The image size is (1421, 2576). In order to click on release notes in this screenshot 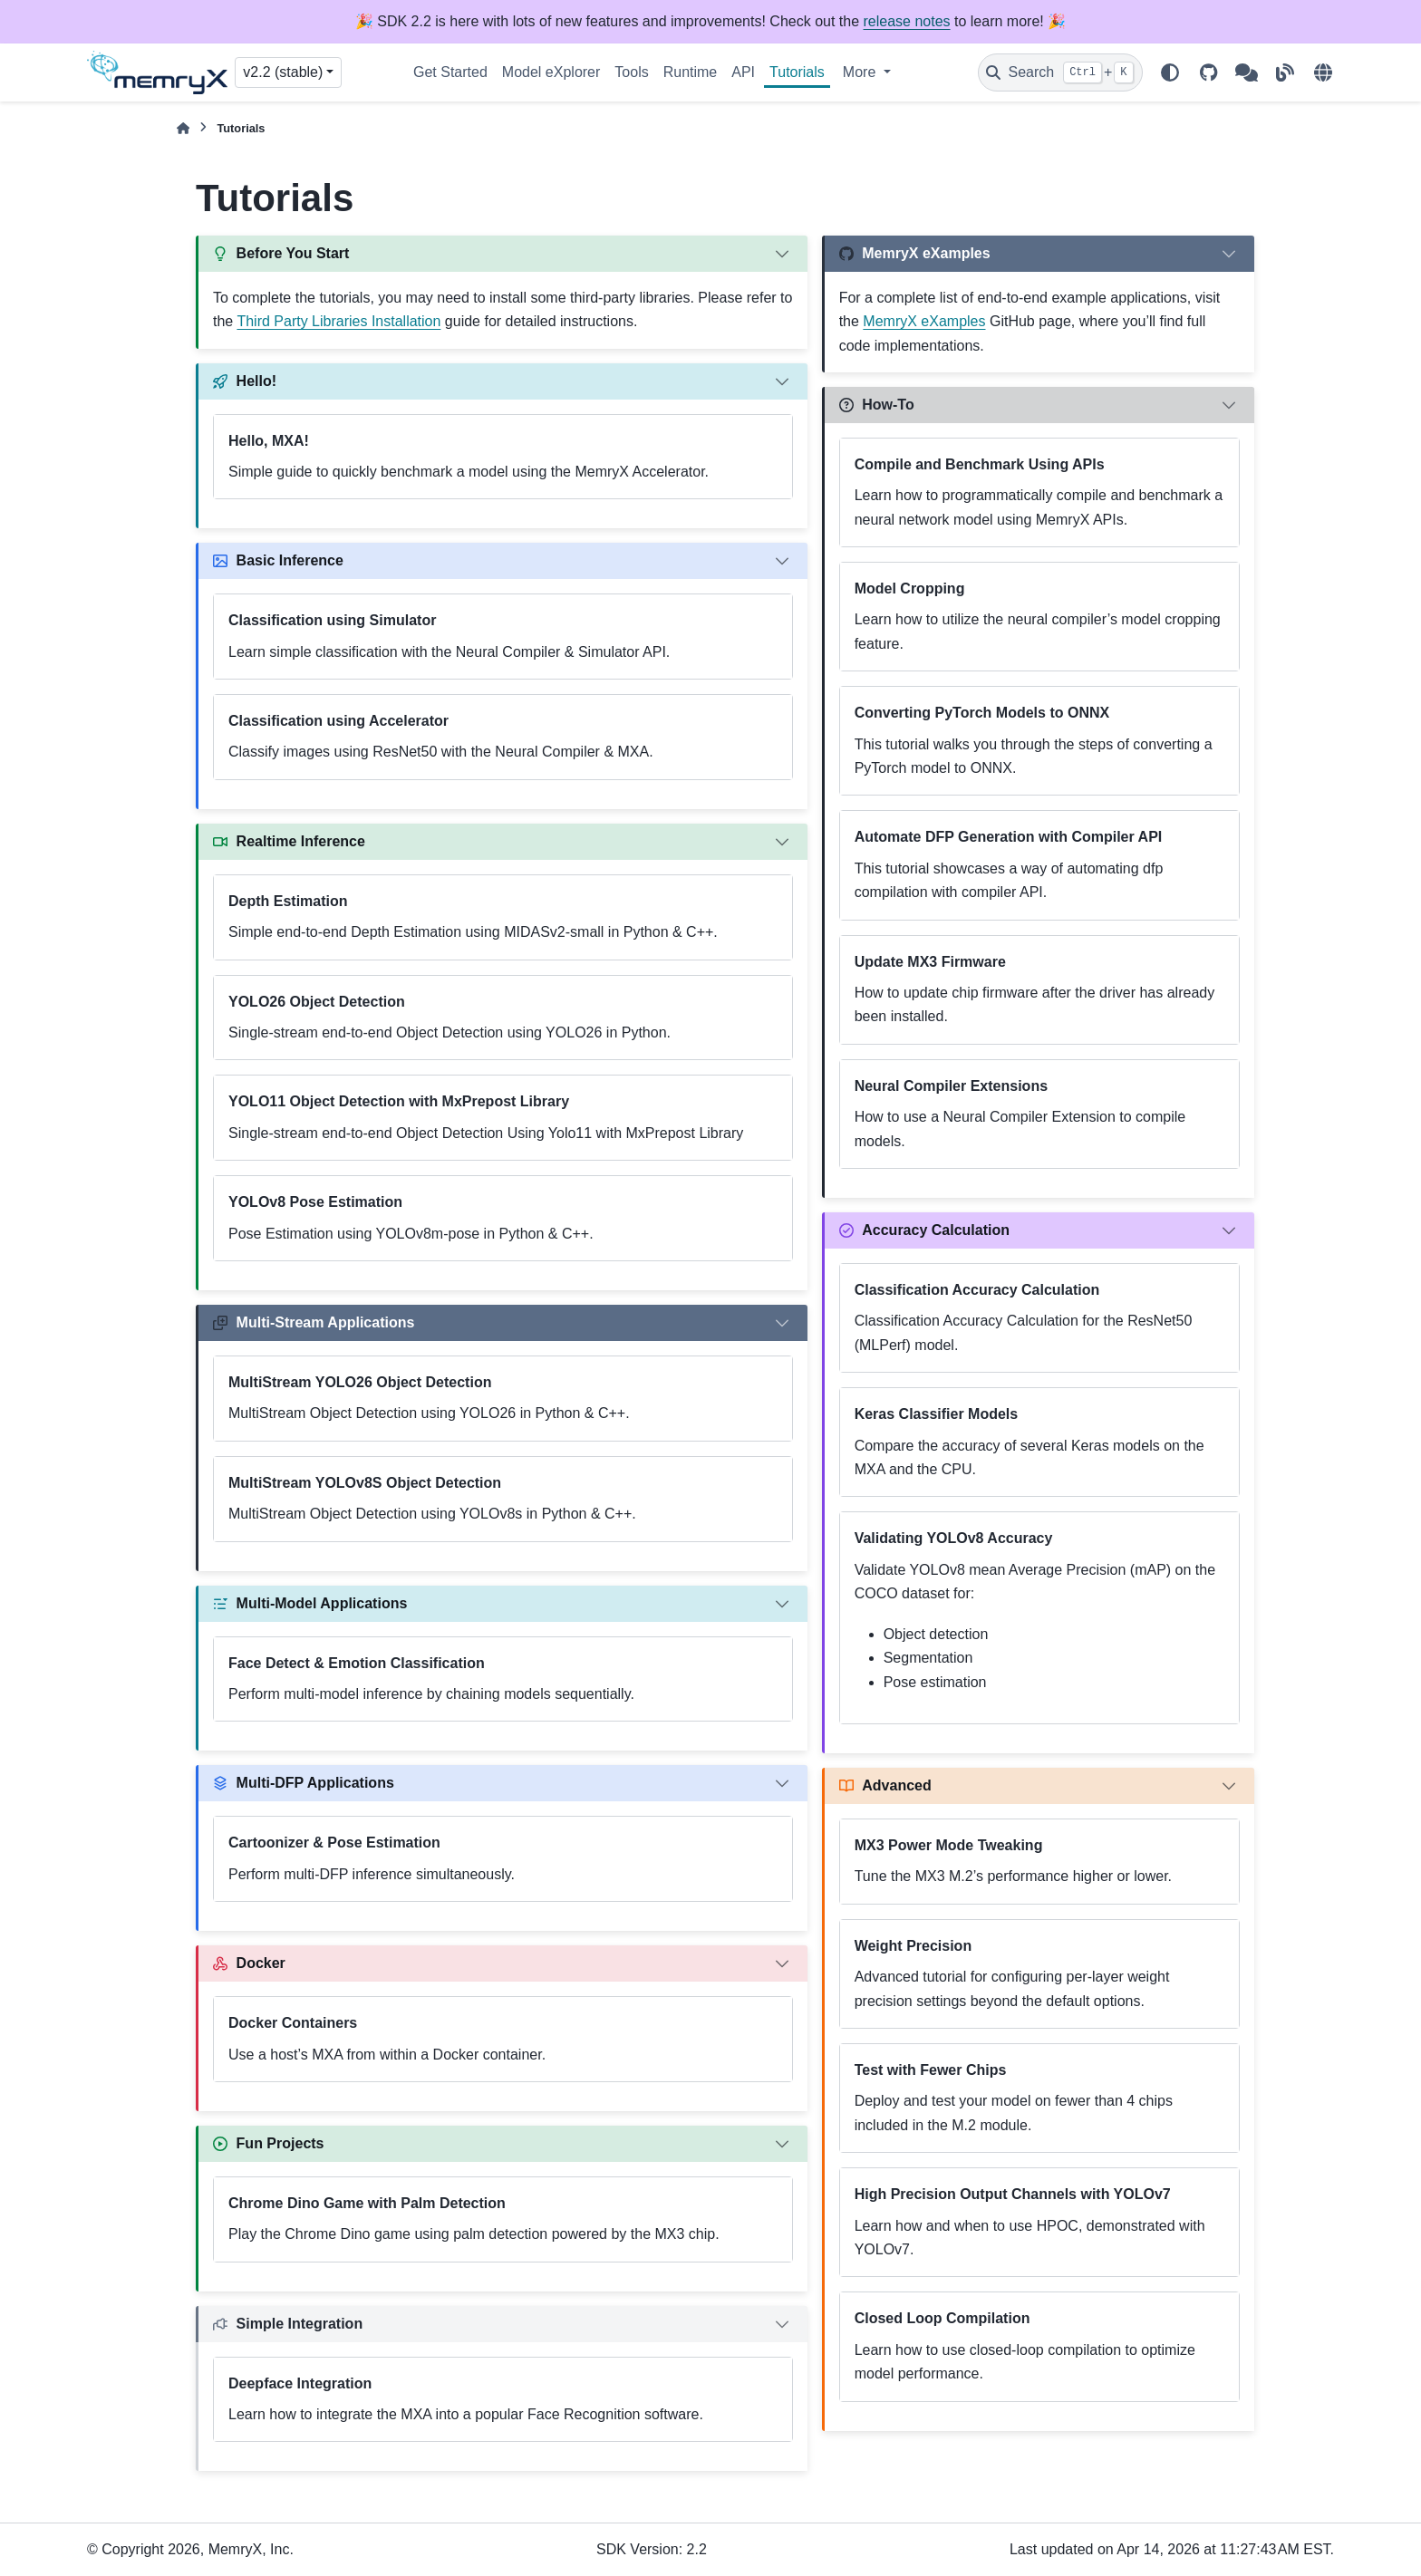, I will do `click(907, 21)`.